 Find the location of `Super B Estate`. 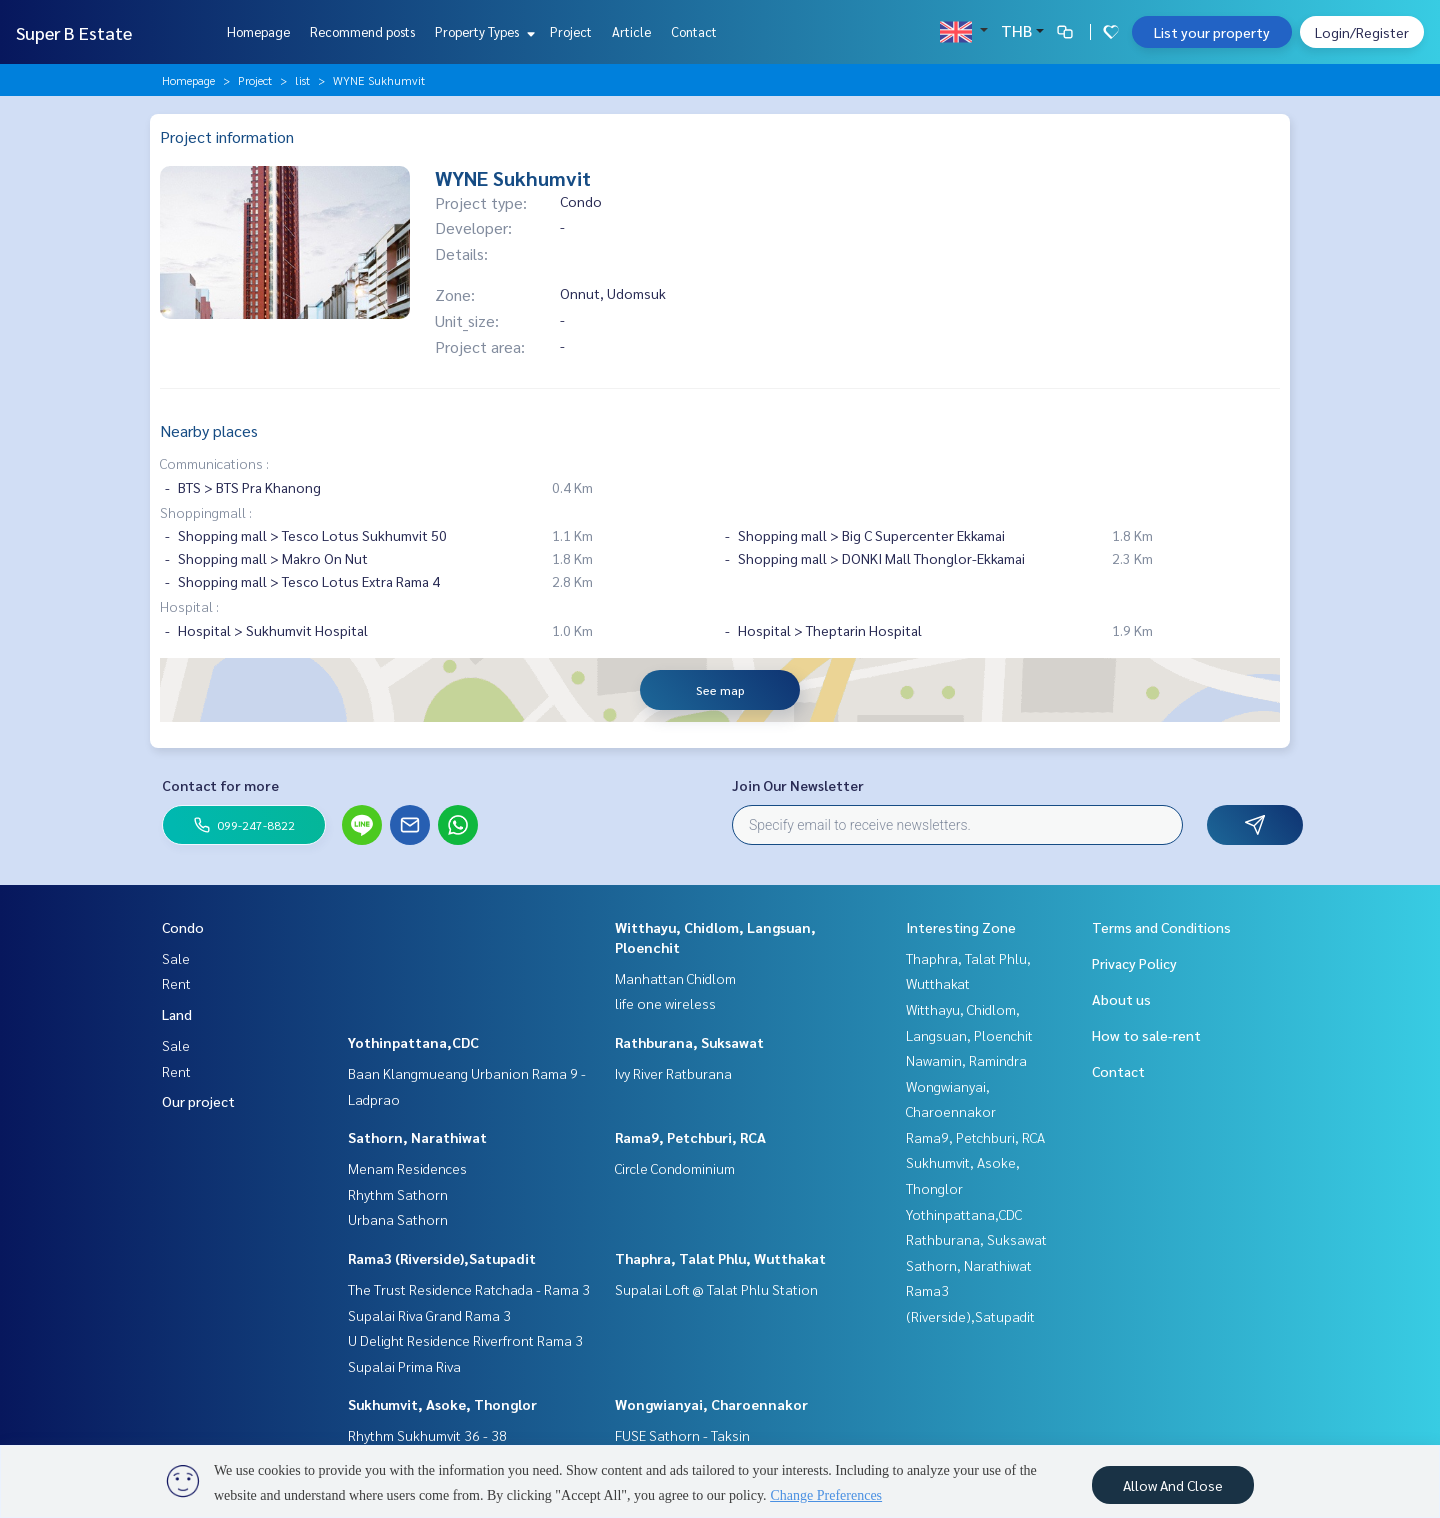

Super B Estate is located at coordinates (74, 32).